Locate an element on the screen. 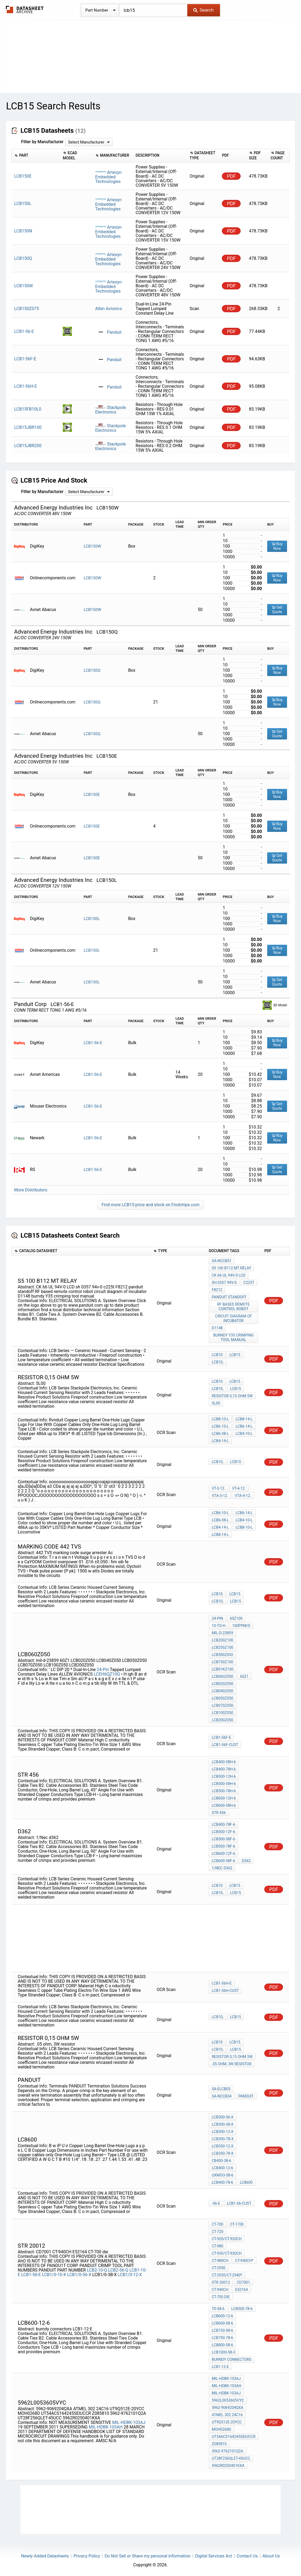  LCB500-78H-6 is located at coordinates (224, 1791).